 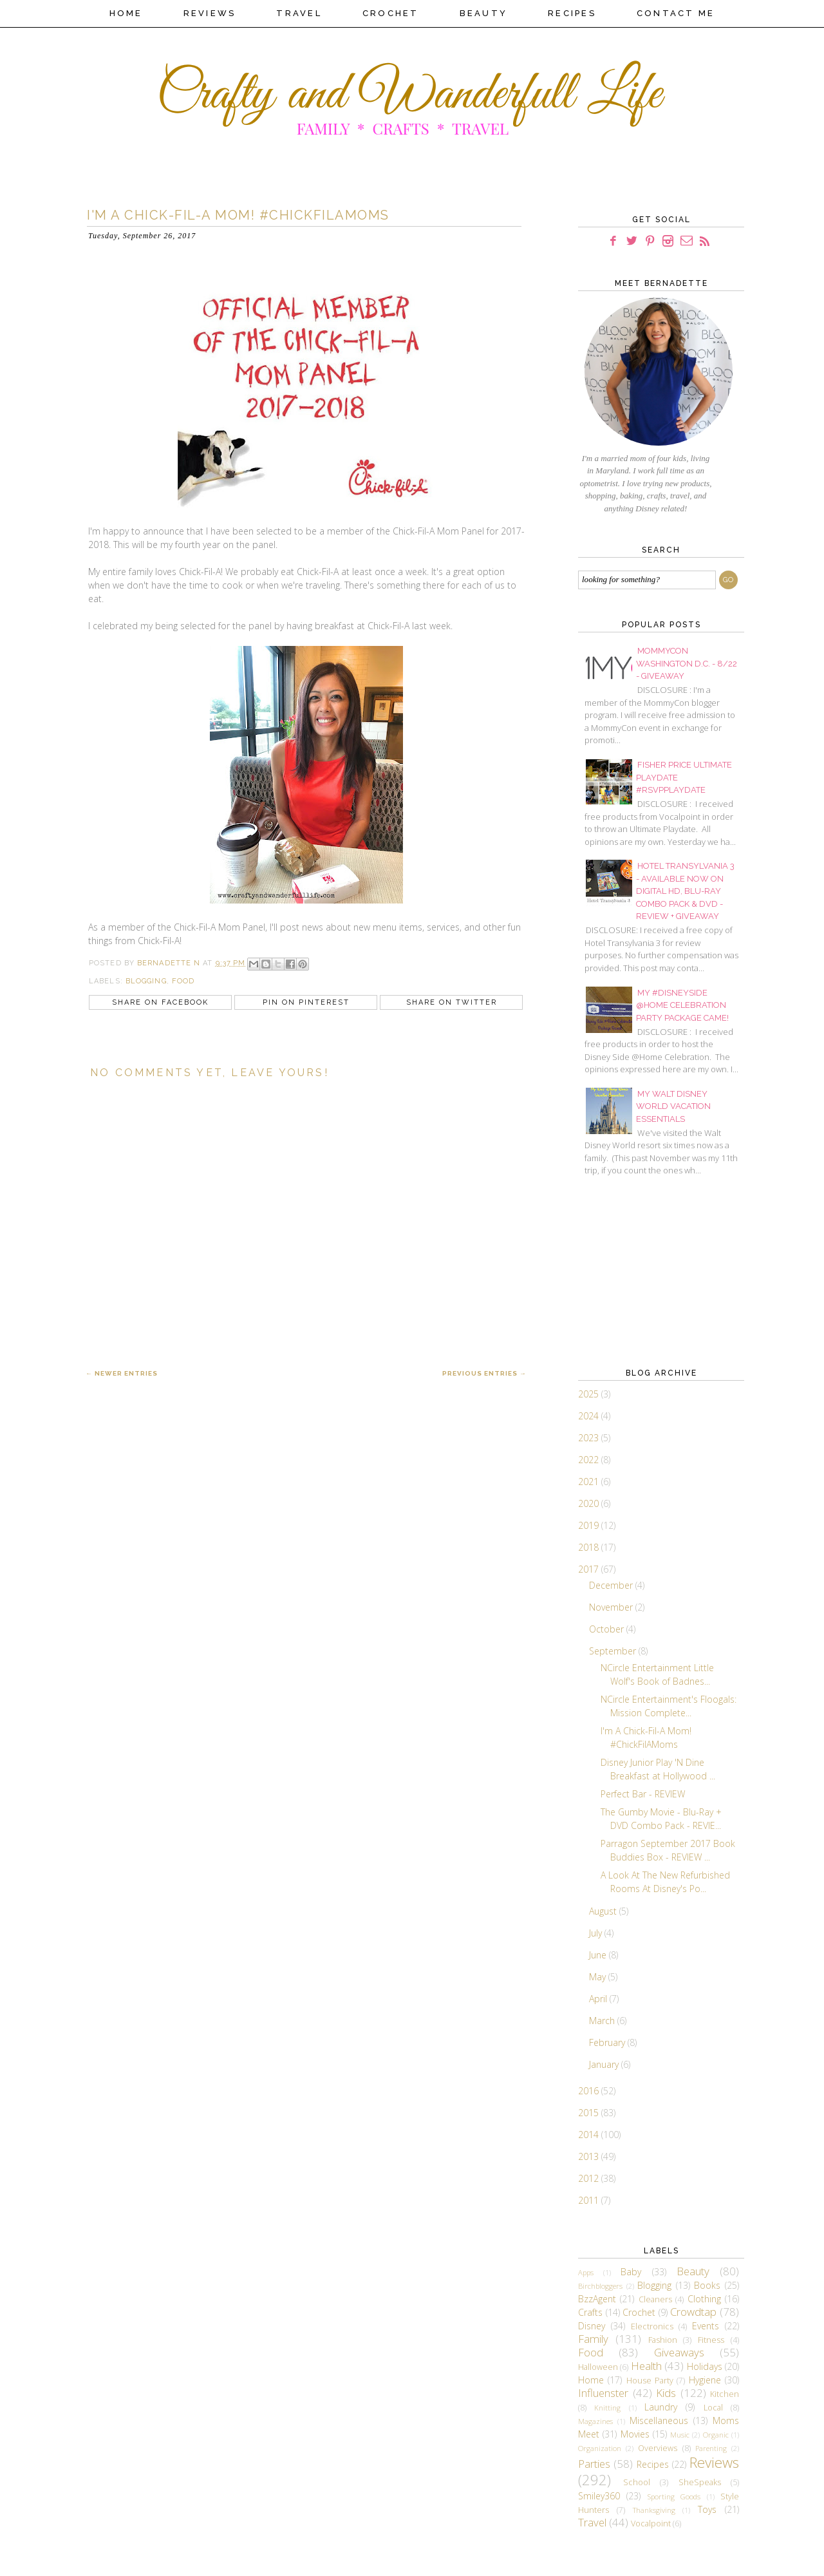 What do you see at coordinates (572, 13) in the screenshot?
I see `Recipes` at bounding box center [572, 13].